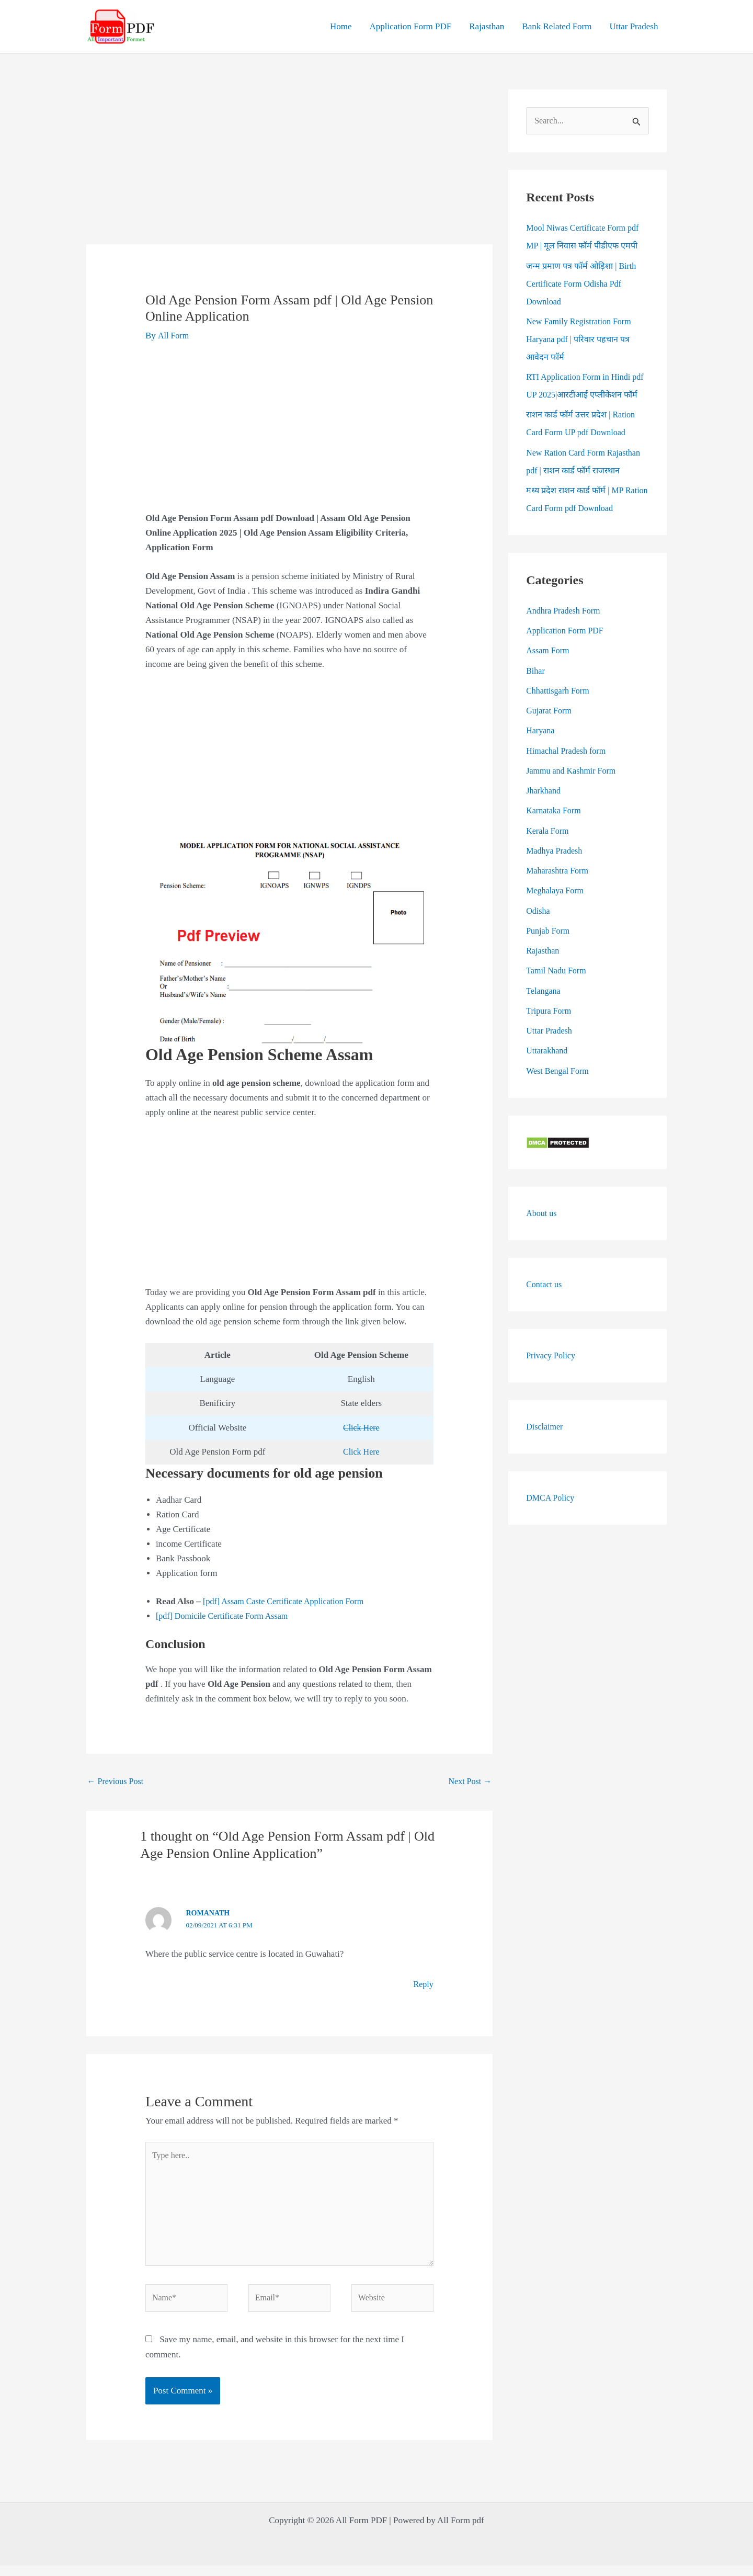 The height and width of the screenshot is (2576, 753). What do you see at coordinates (581, 340) in the screenshot?
I see `New Family Registration Form Haryana pdf | परिवार पहचान पत्र आवेदन फॉर्म` at bounding box center [581, 340].